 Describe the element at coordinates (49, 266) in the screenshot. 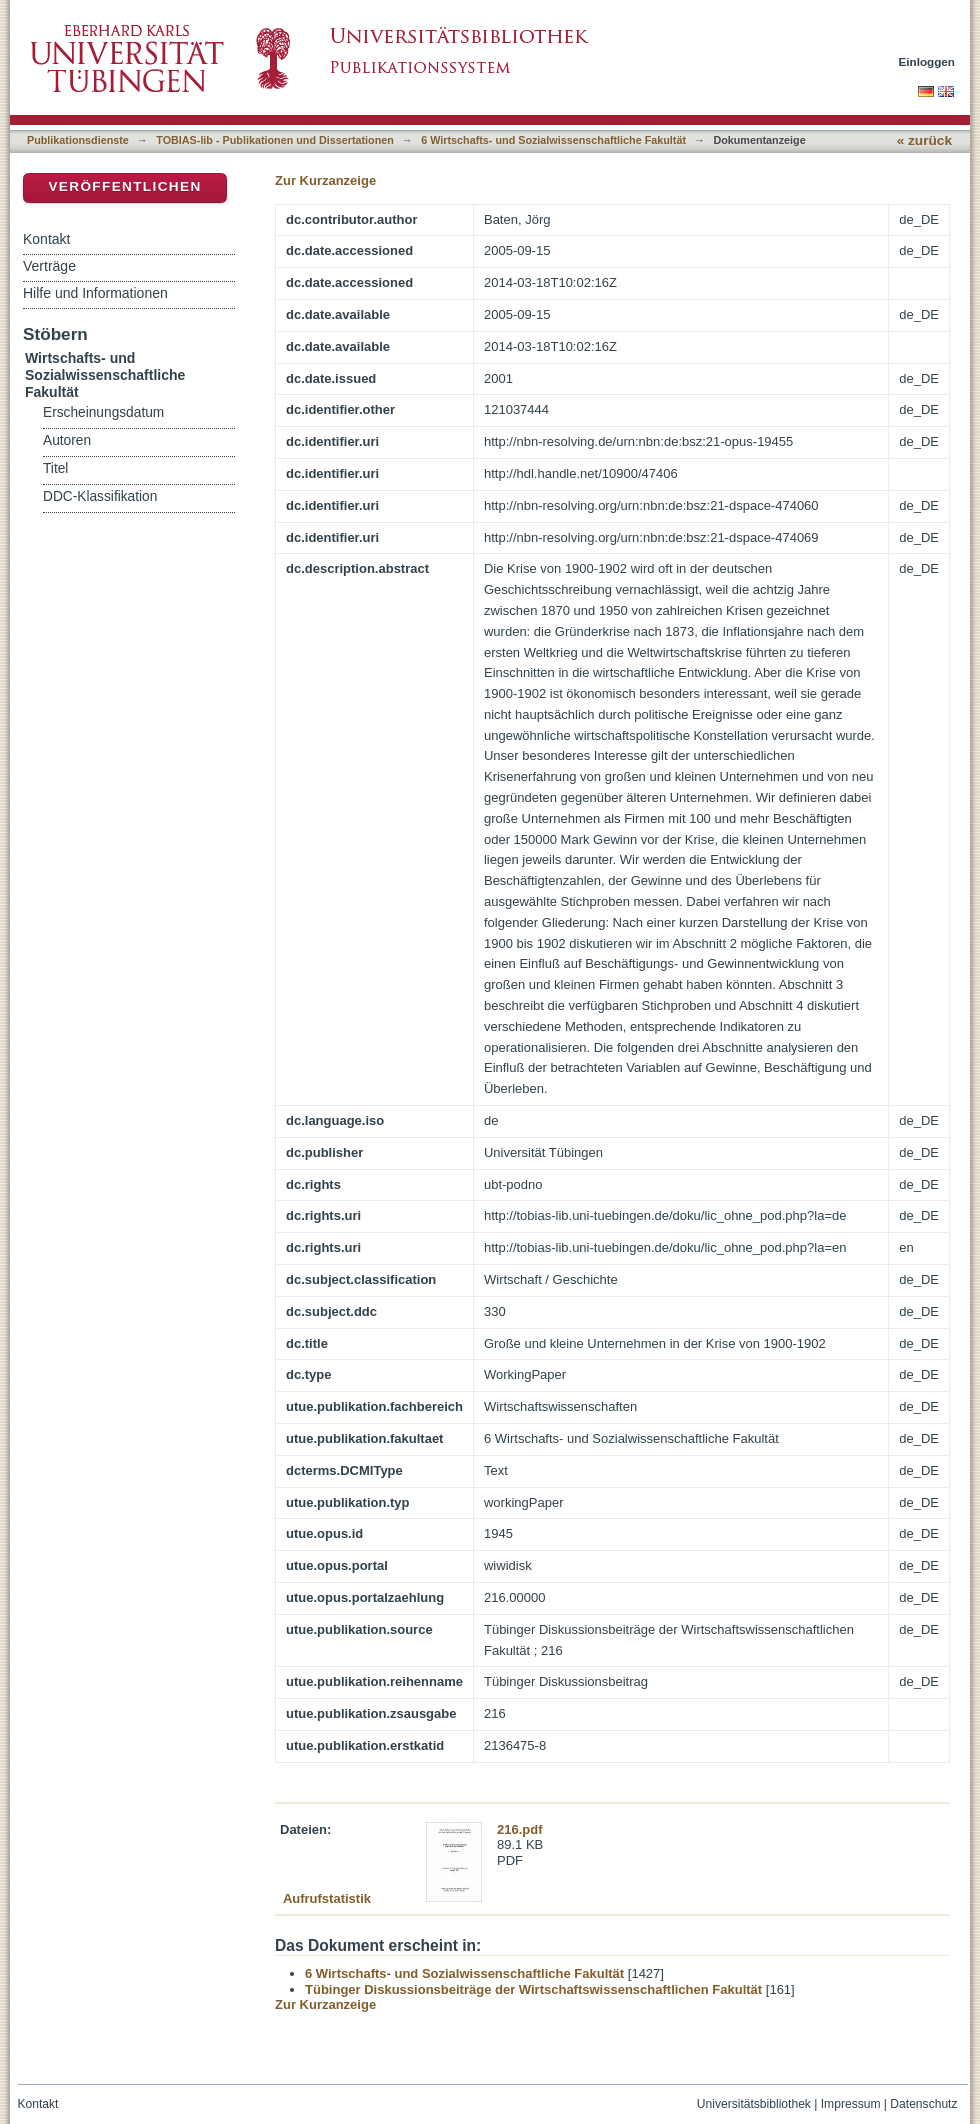

I see `Verträge` at that location.